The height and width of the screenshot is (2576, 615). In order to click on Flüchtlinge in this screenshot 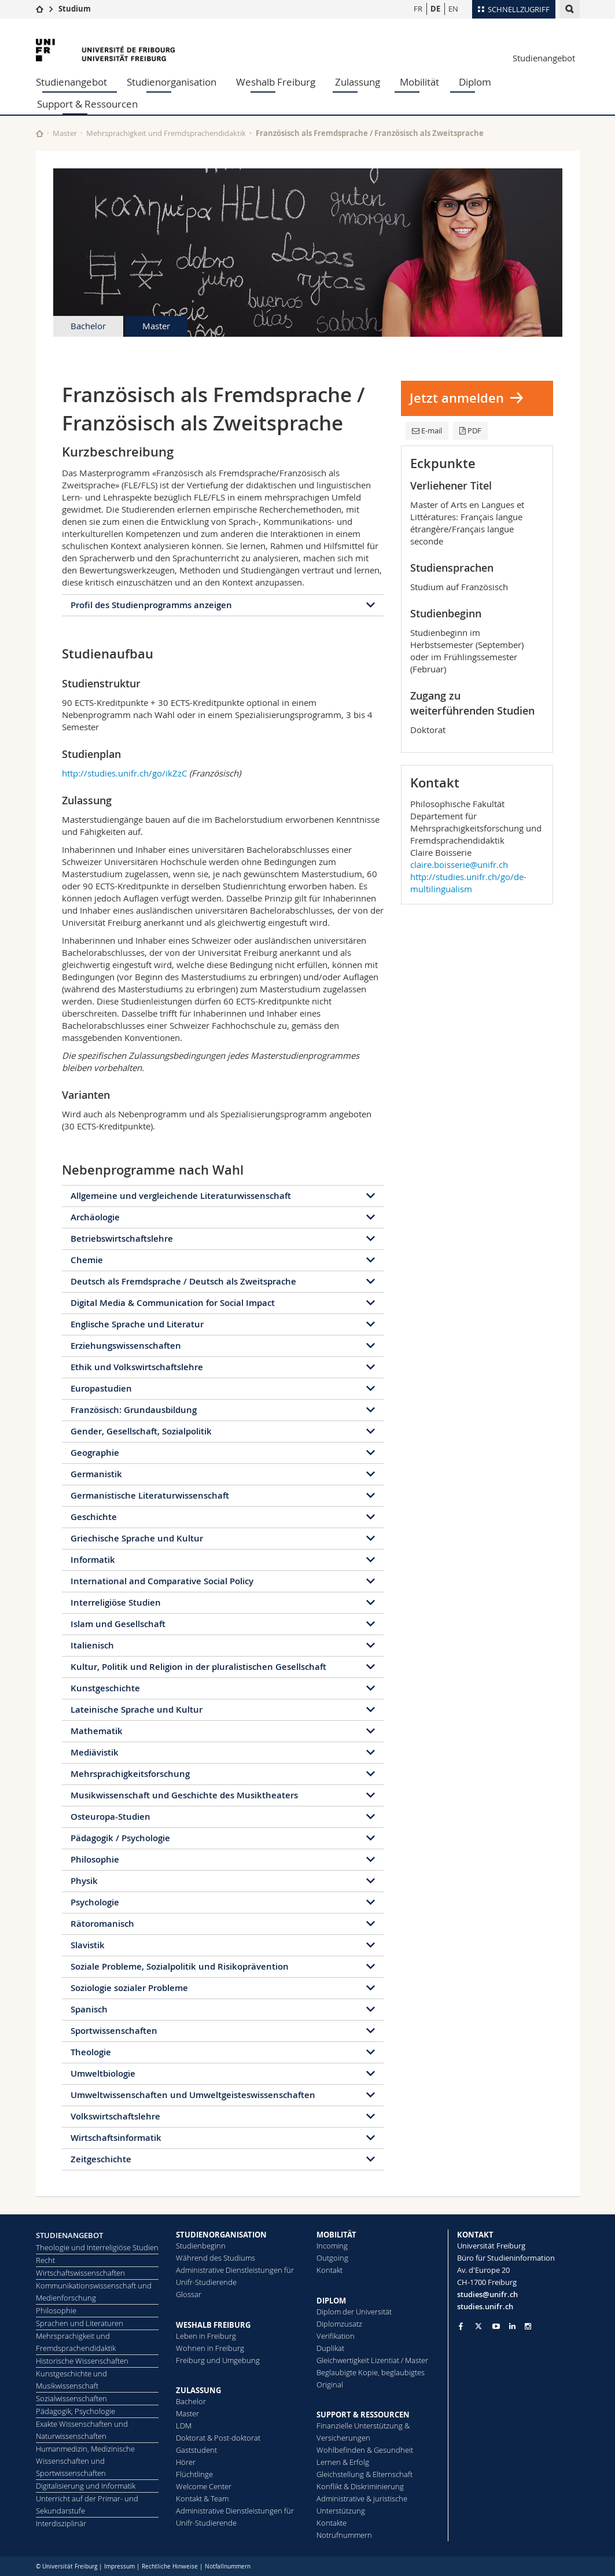, I will do `click(194, 2474)`.